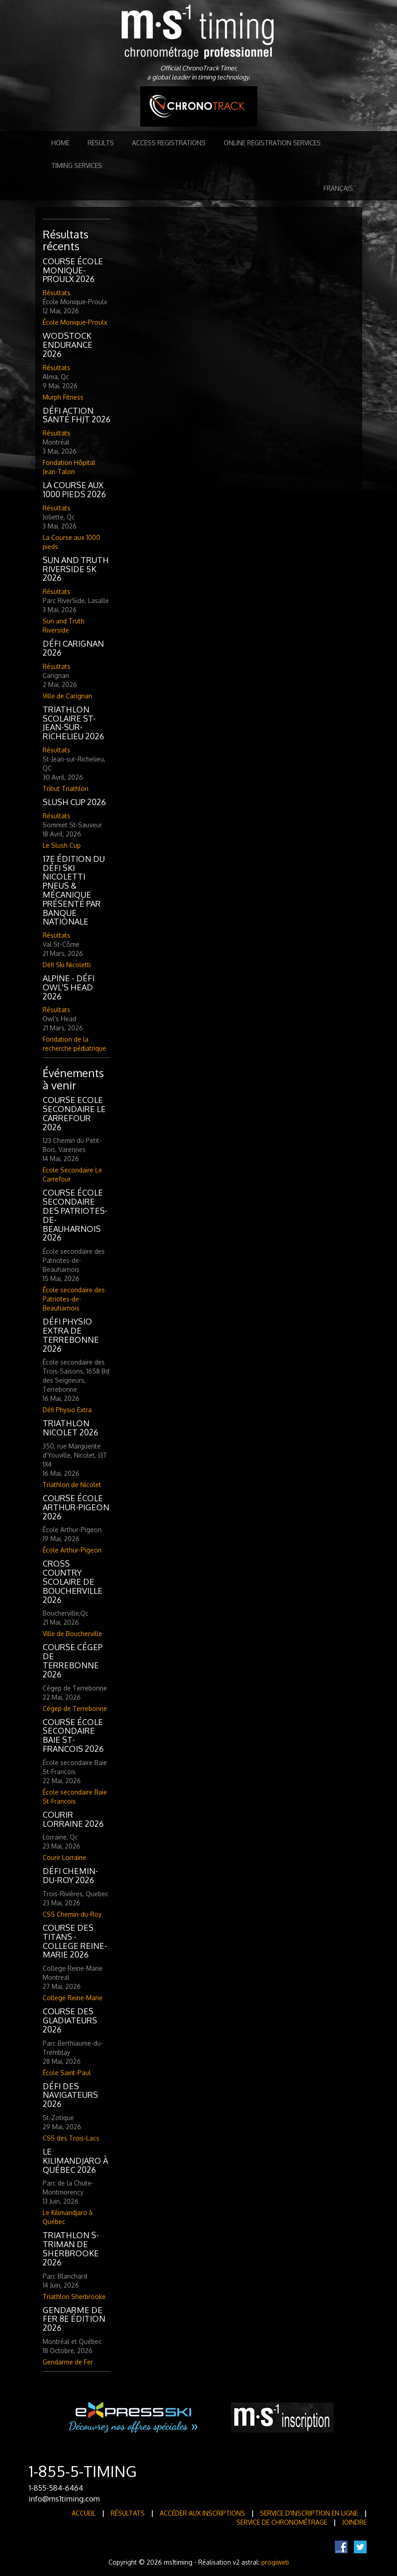 Image resolution: width=397 pixels, height=2576 pixels. What do you see at coordinates (68, 2362) in the screenshot?
I see `Gendarme de Fer` at bounding box center [68, 2362].